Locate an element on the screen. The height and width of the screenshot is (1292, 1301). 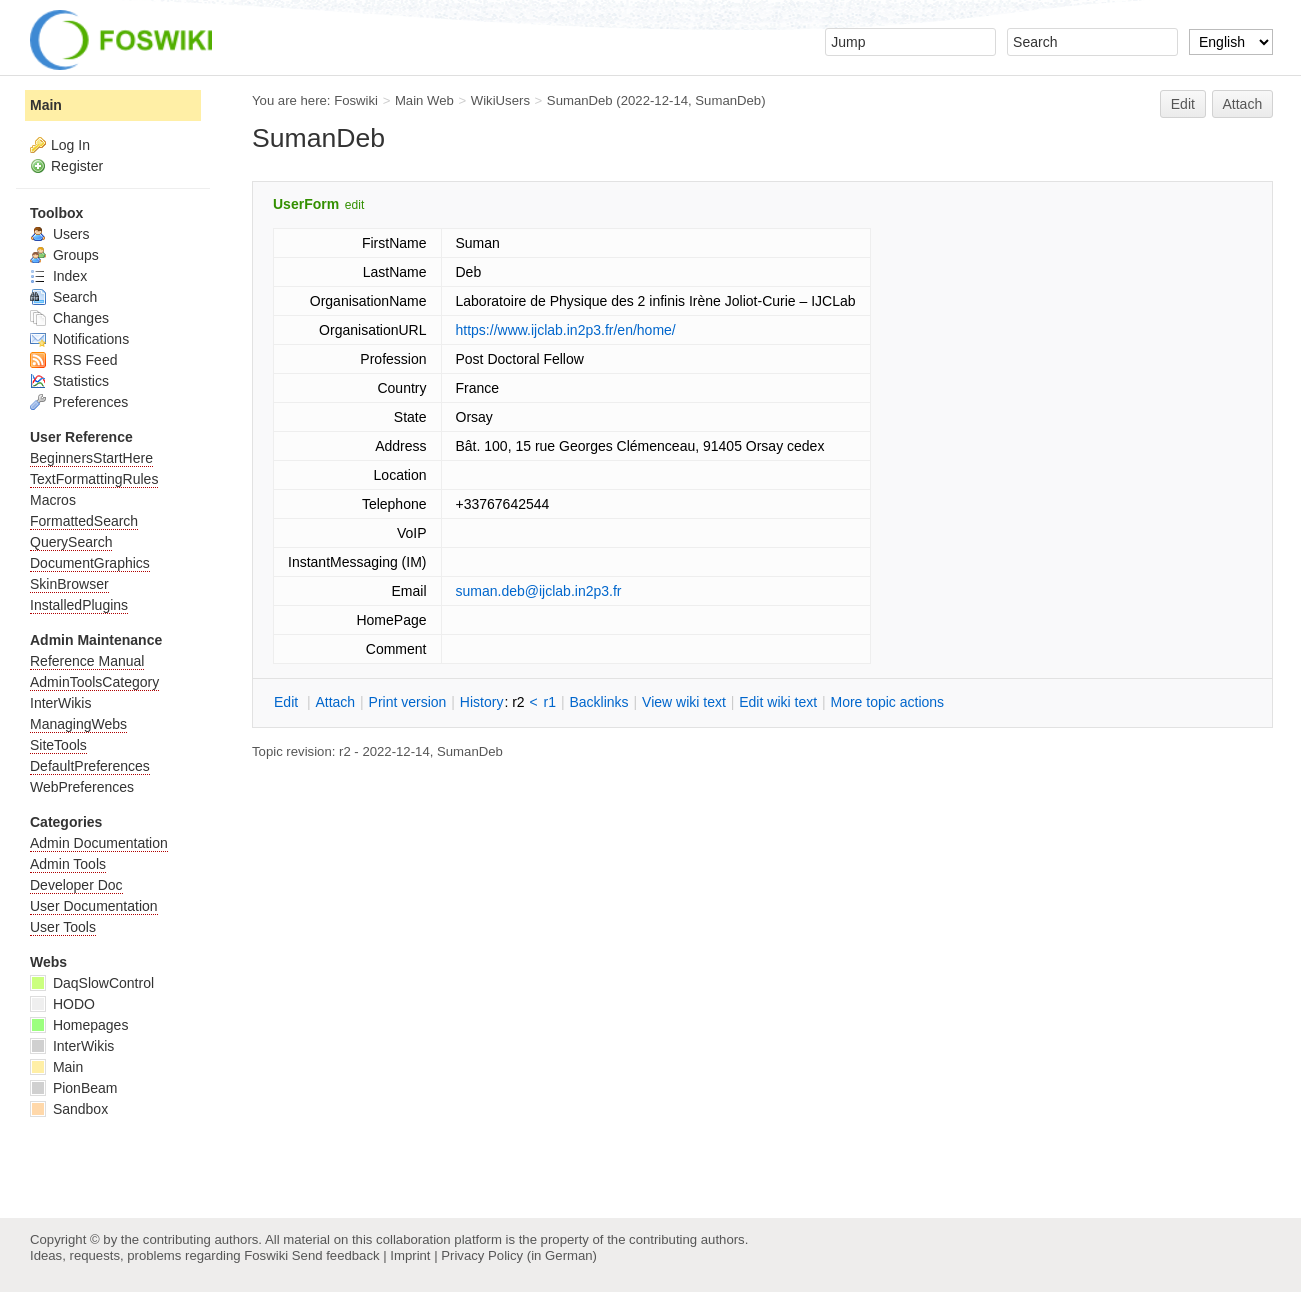
User Tools is located at coordinates (63, 927).